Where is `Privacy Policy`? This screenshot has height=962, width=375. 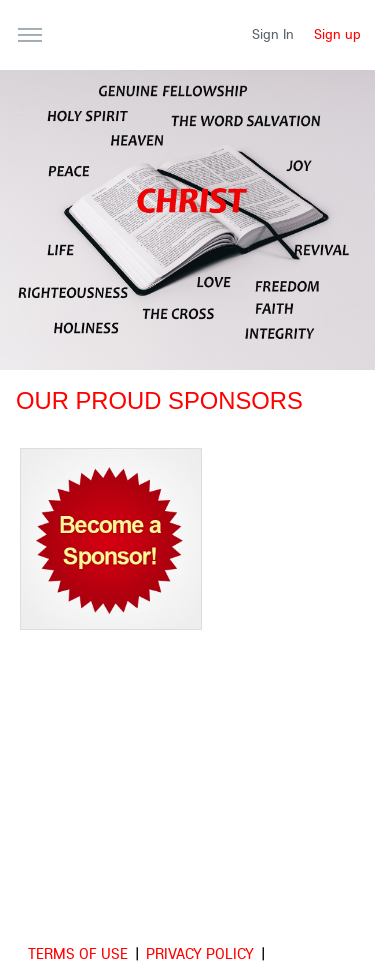
Privacy Policy is located at coordinates (200, 953).